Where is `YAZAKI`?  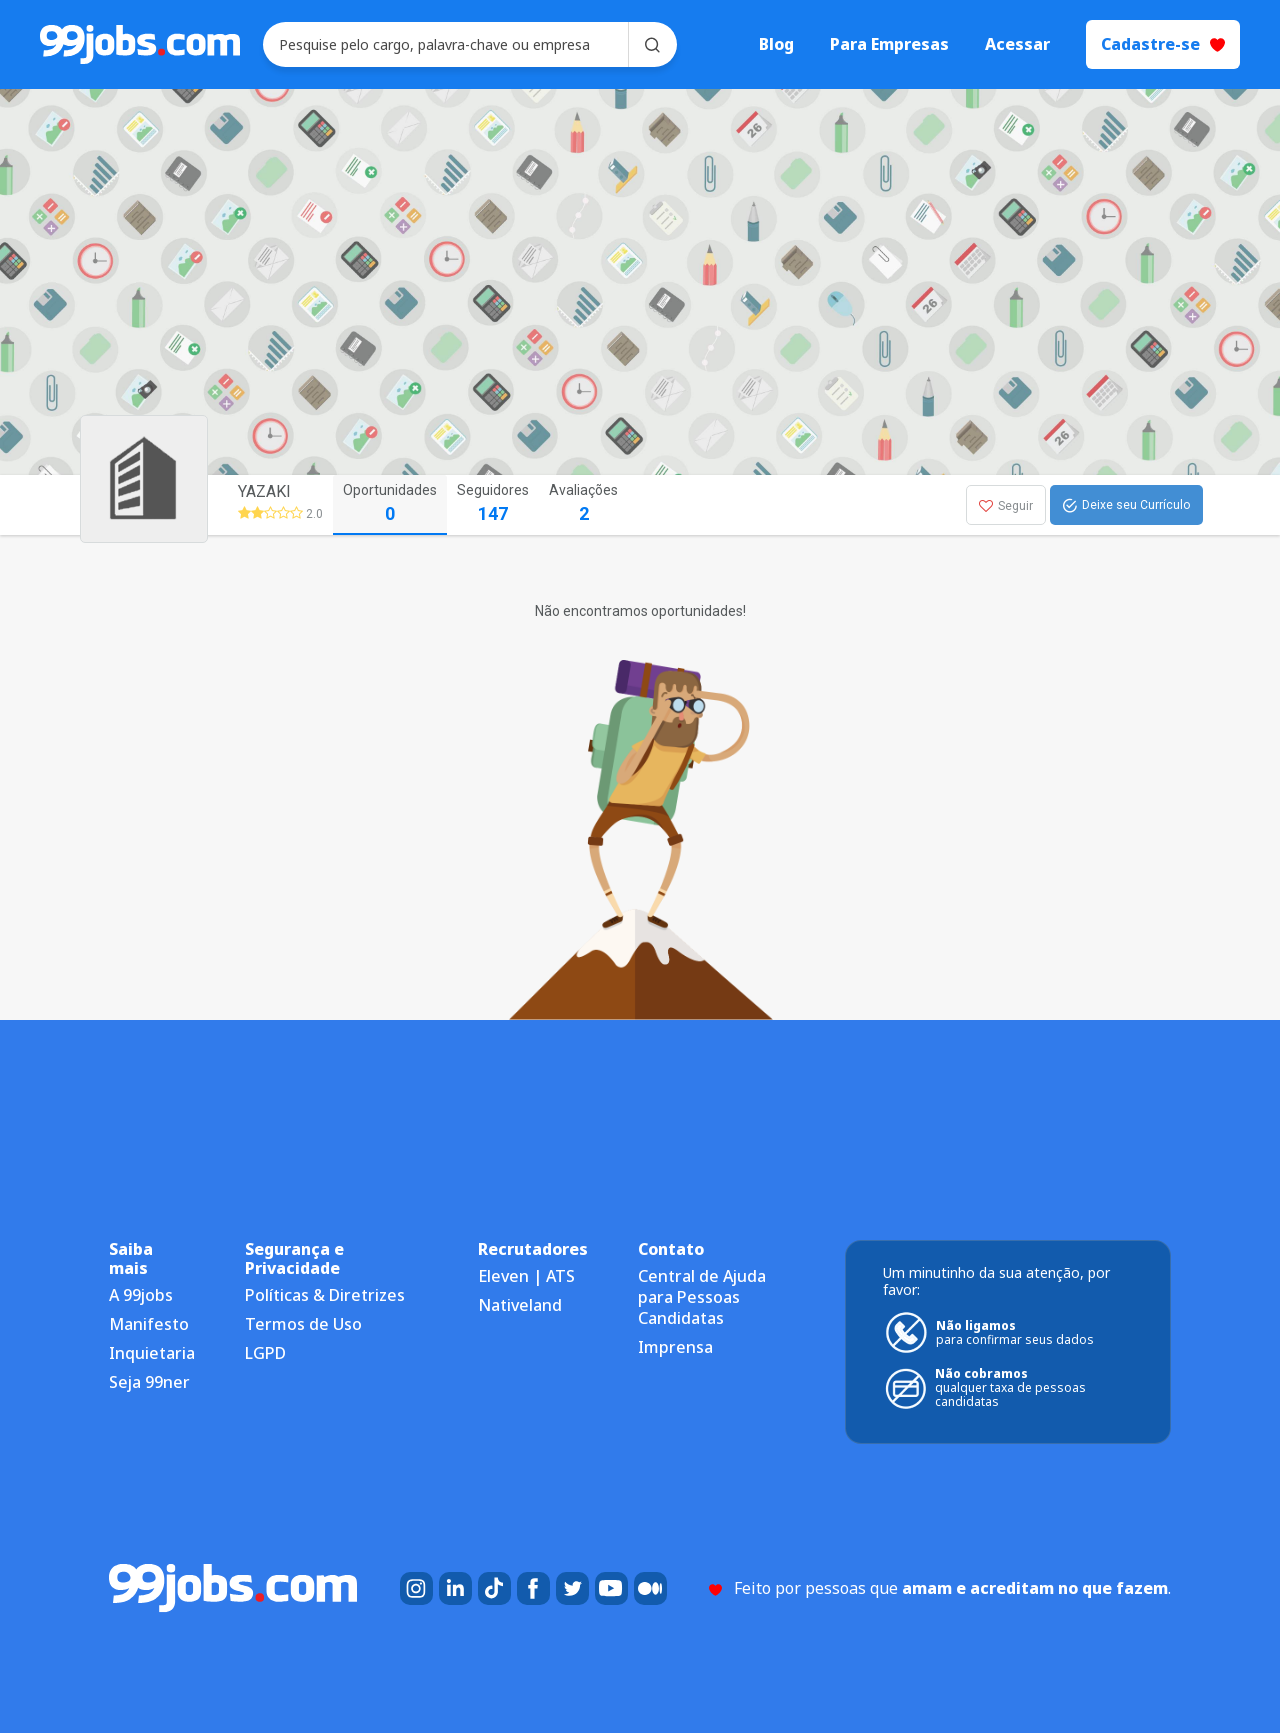 YAZAKI is located at coordinates (264, 491).